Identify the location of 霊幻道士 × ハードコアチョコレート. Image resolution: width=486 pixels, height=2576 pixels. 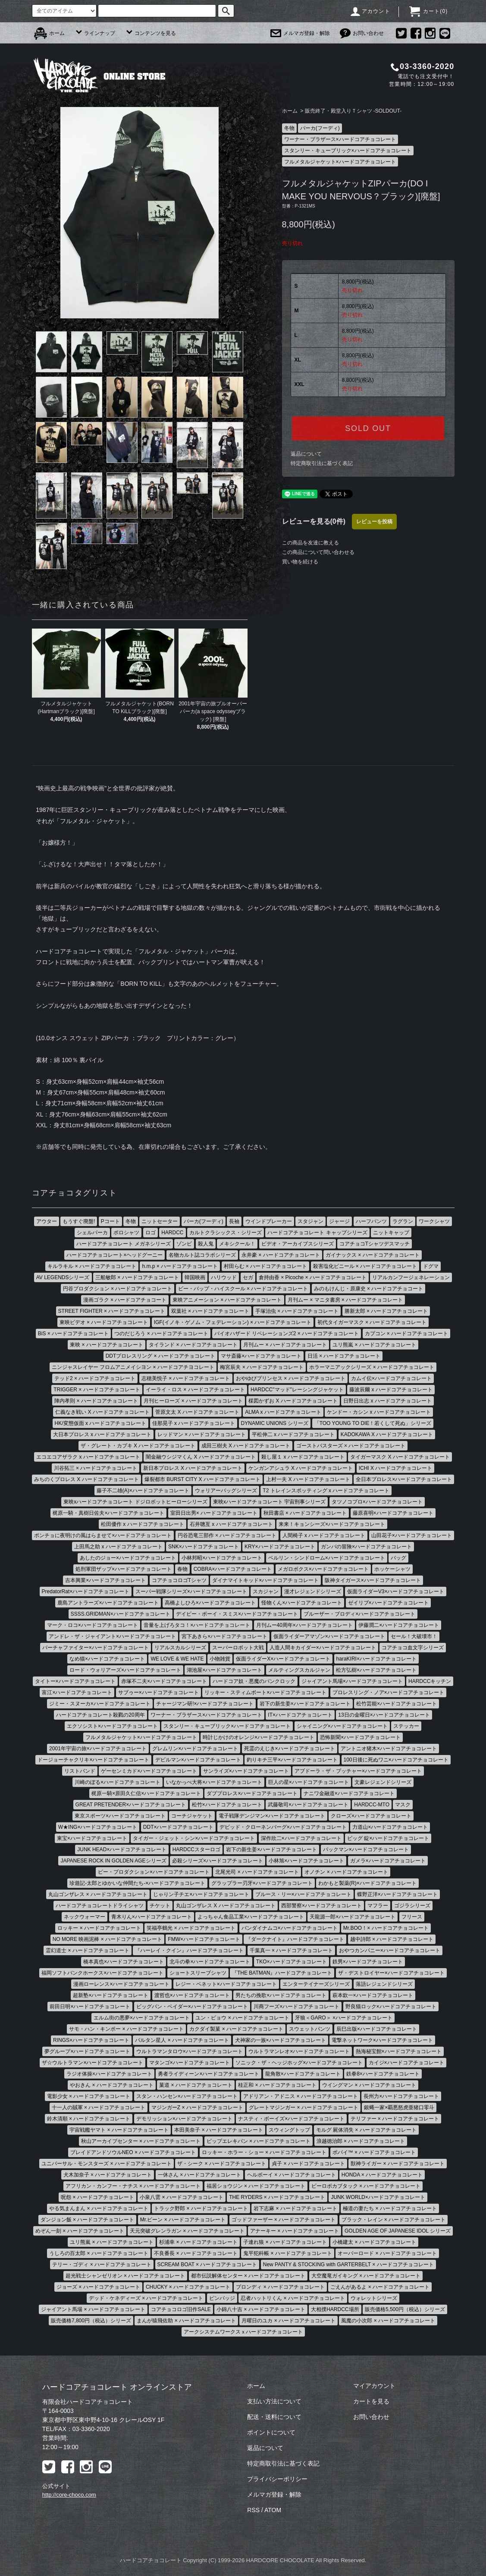
(87, 1950).